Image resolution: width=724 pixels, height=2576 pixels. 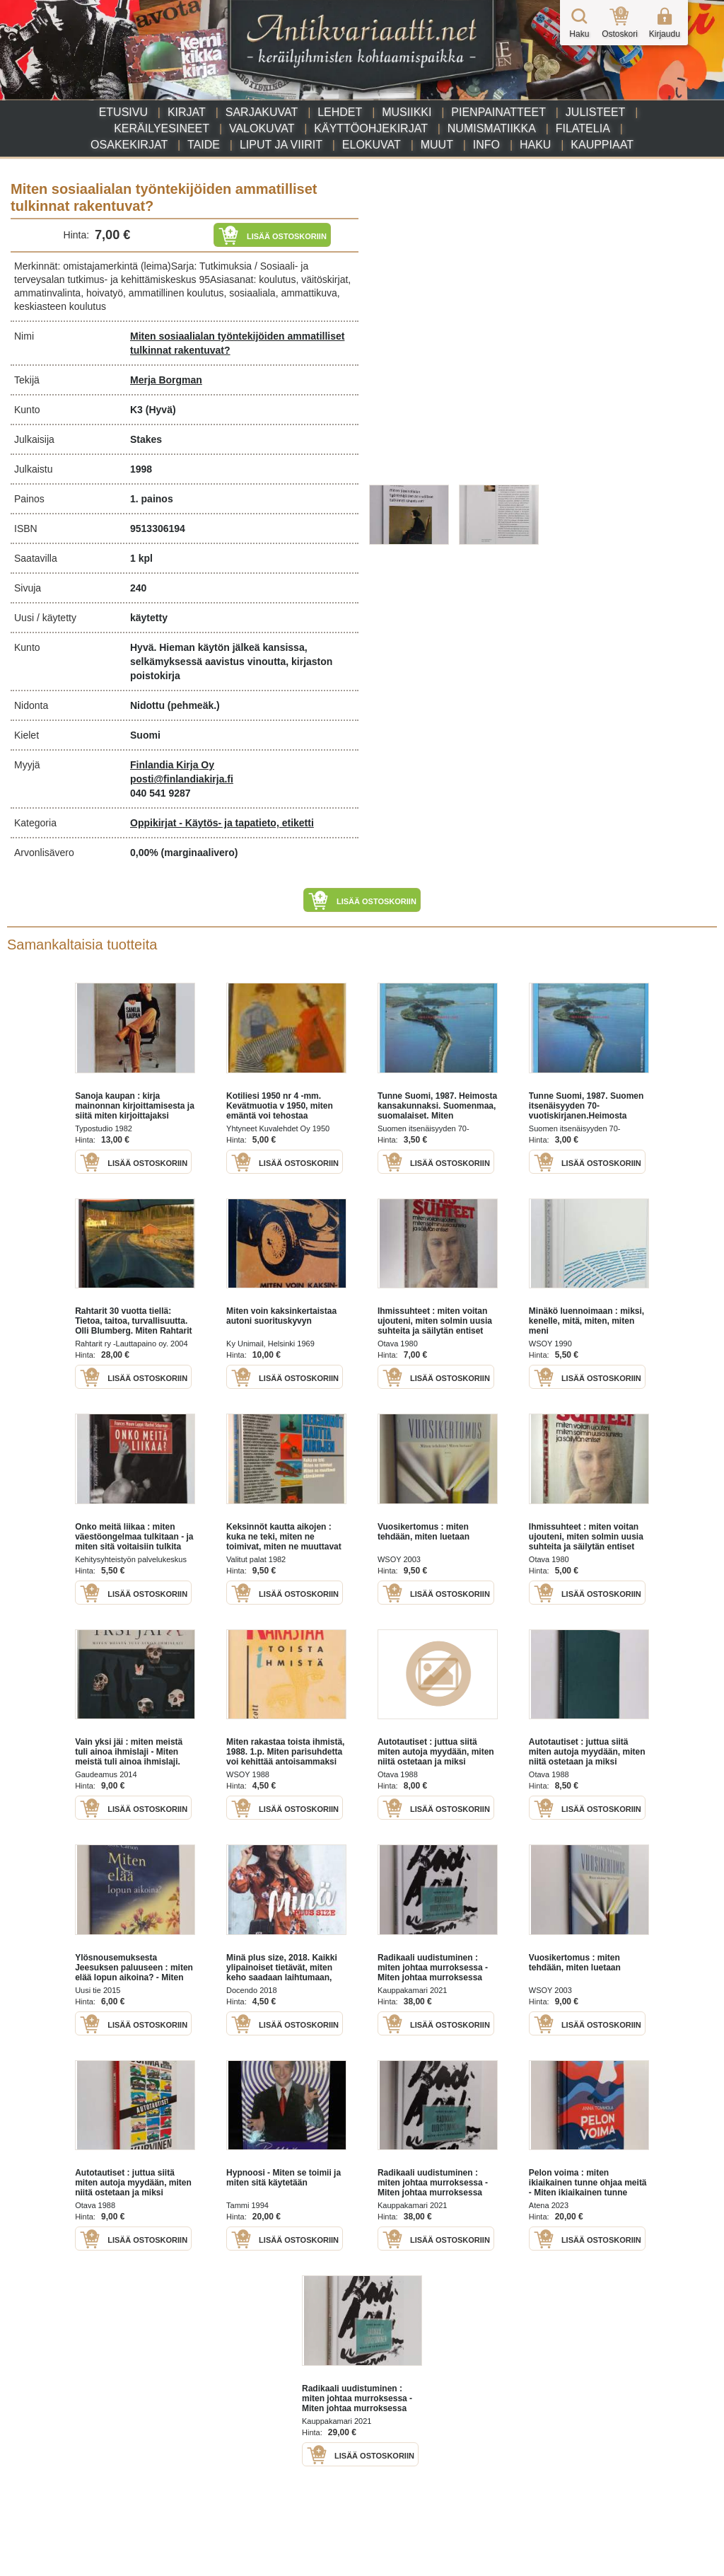 I want to click on Finlandia Kirja Oy, so click(x=172, y=764).